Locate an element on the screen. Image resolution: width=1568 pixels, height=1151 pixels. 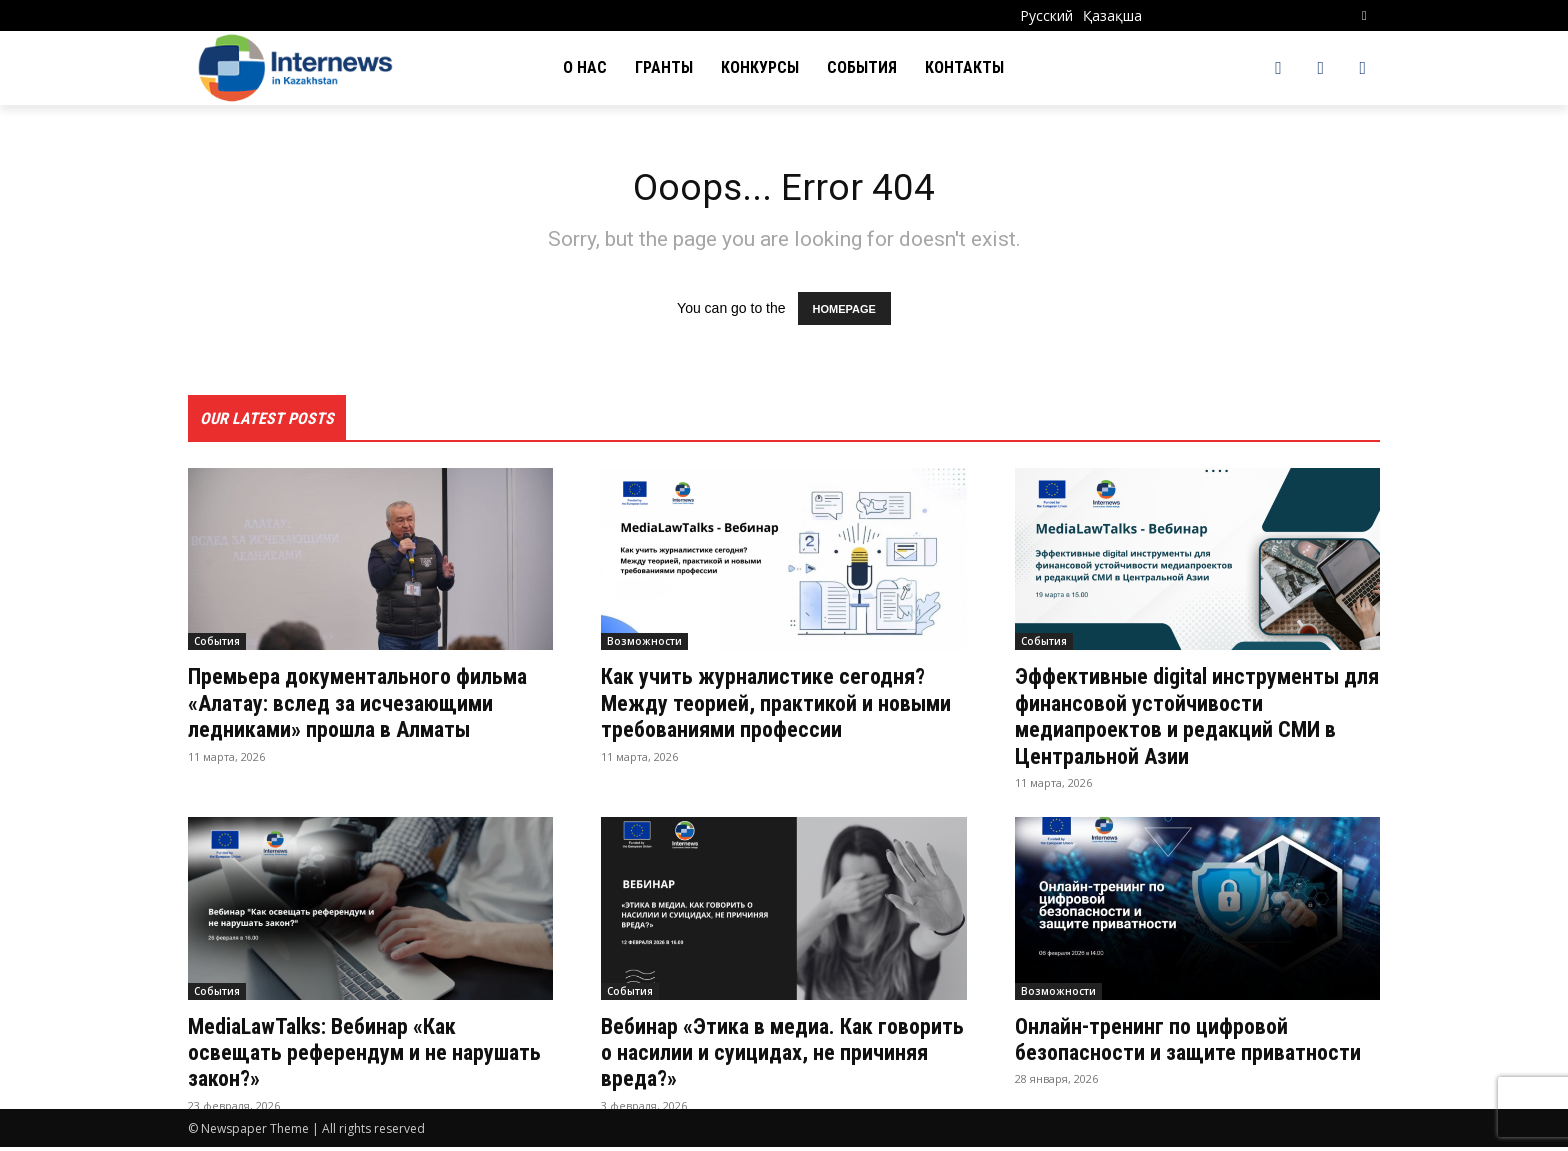
Как учить журналистике сегодня? Между теорией, практикой и новыми требованиями професcии is located at coordinates (777, 707).